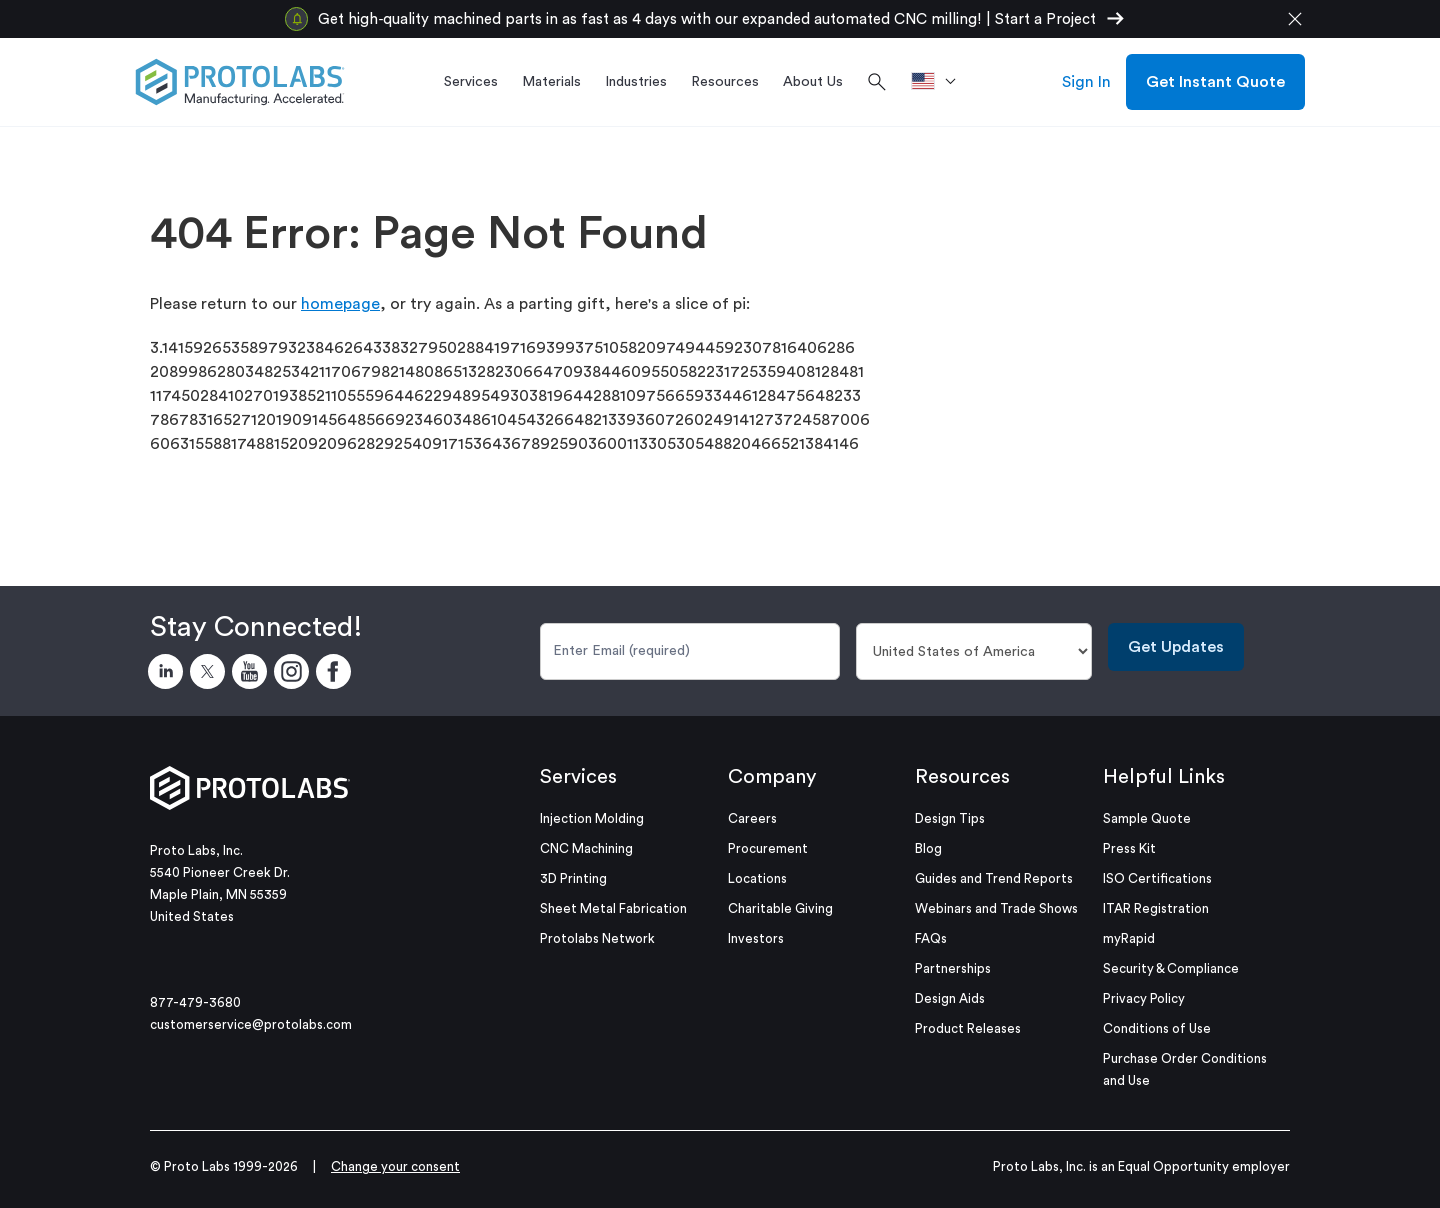 The width and height of the screenshot is (1440, 1208). Describe the element at coordinates (1171, 968) in the screenshot. I see `Security & Compliance` at that location.